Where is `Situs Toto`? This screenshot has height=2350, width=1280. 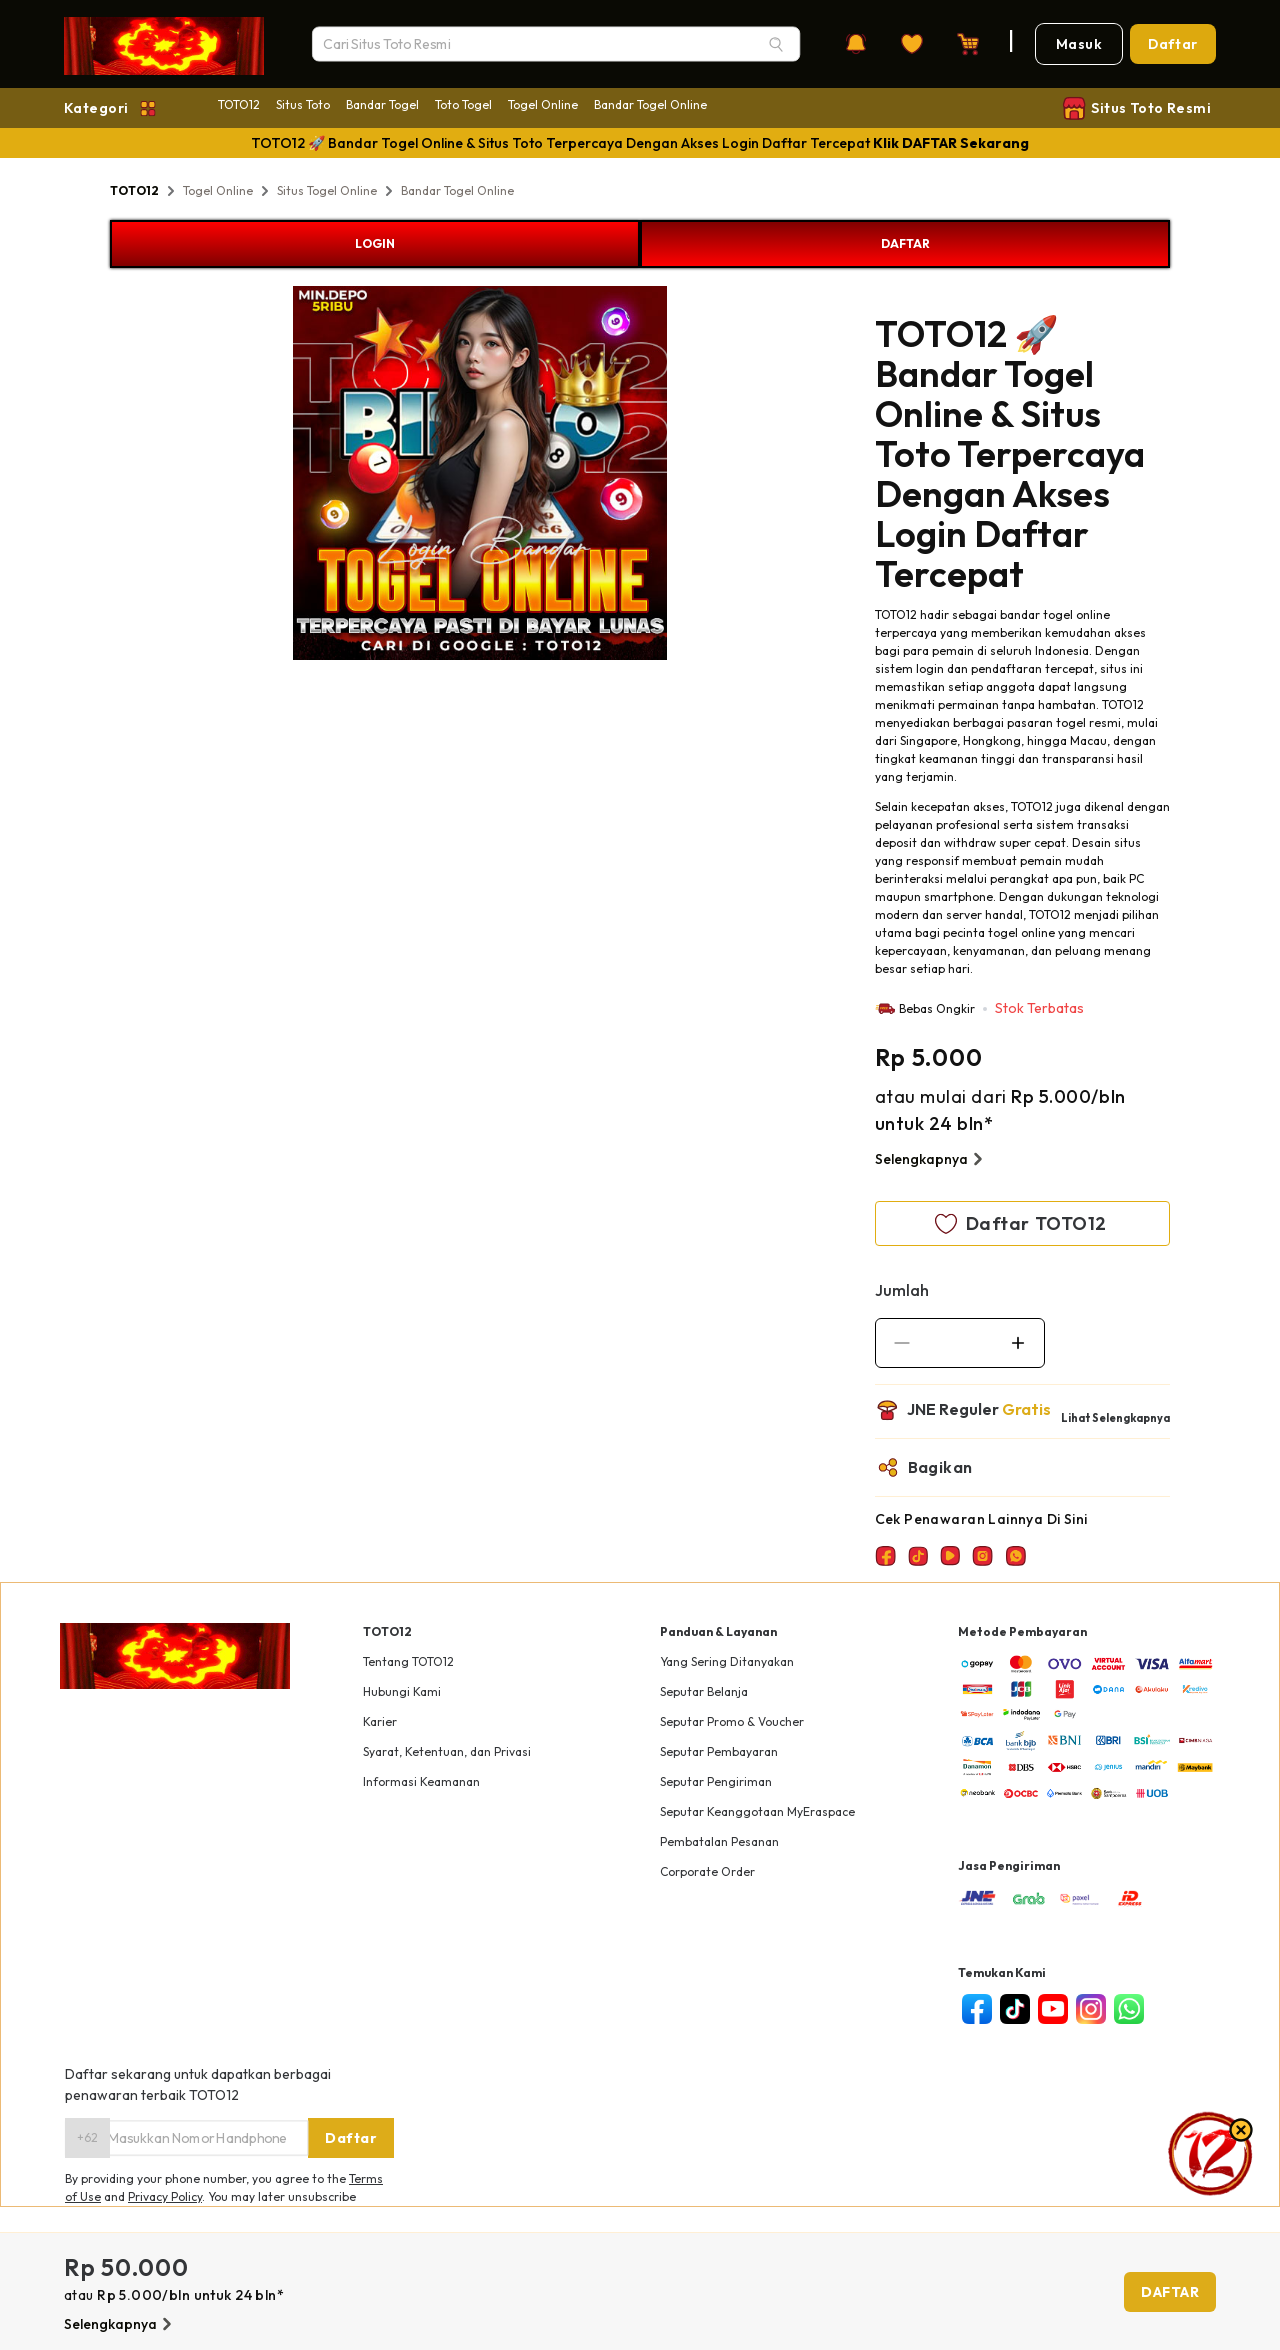 Situs Toto is located at coordinates (303, 104).